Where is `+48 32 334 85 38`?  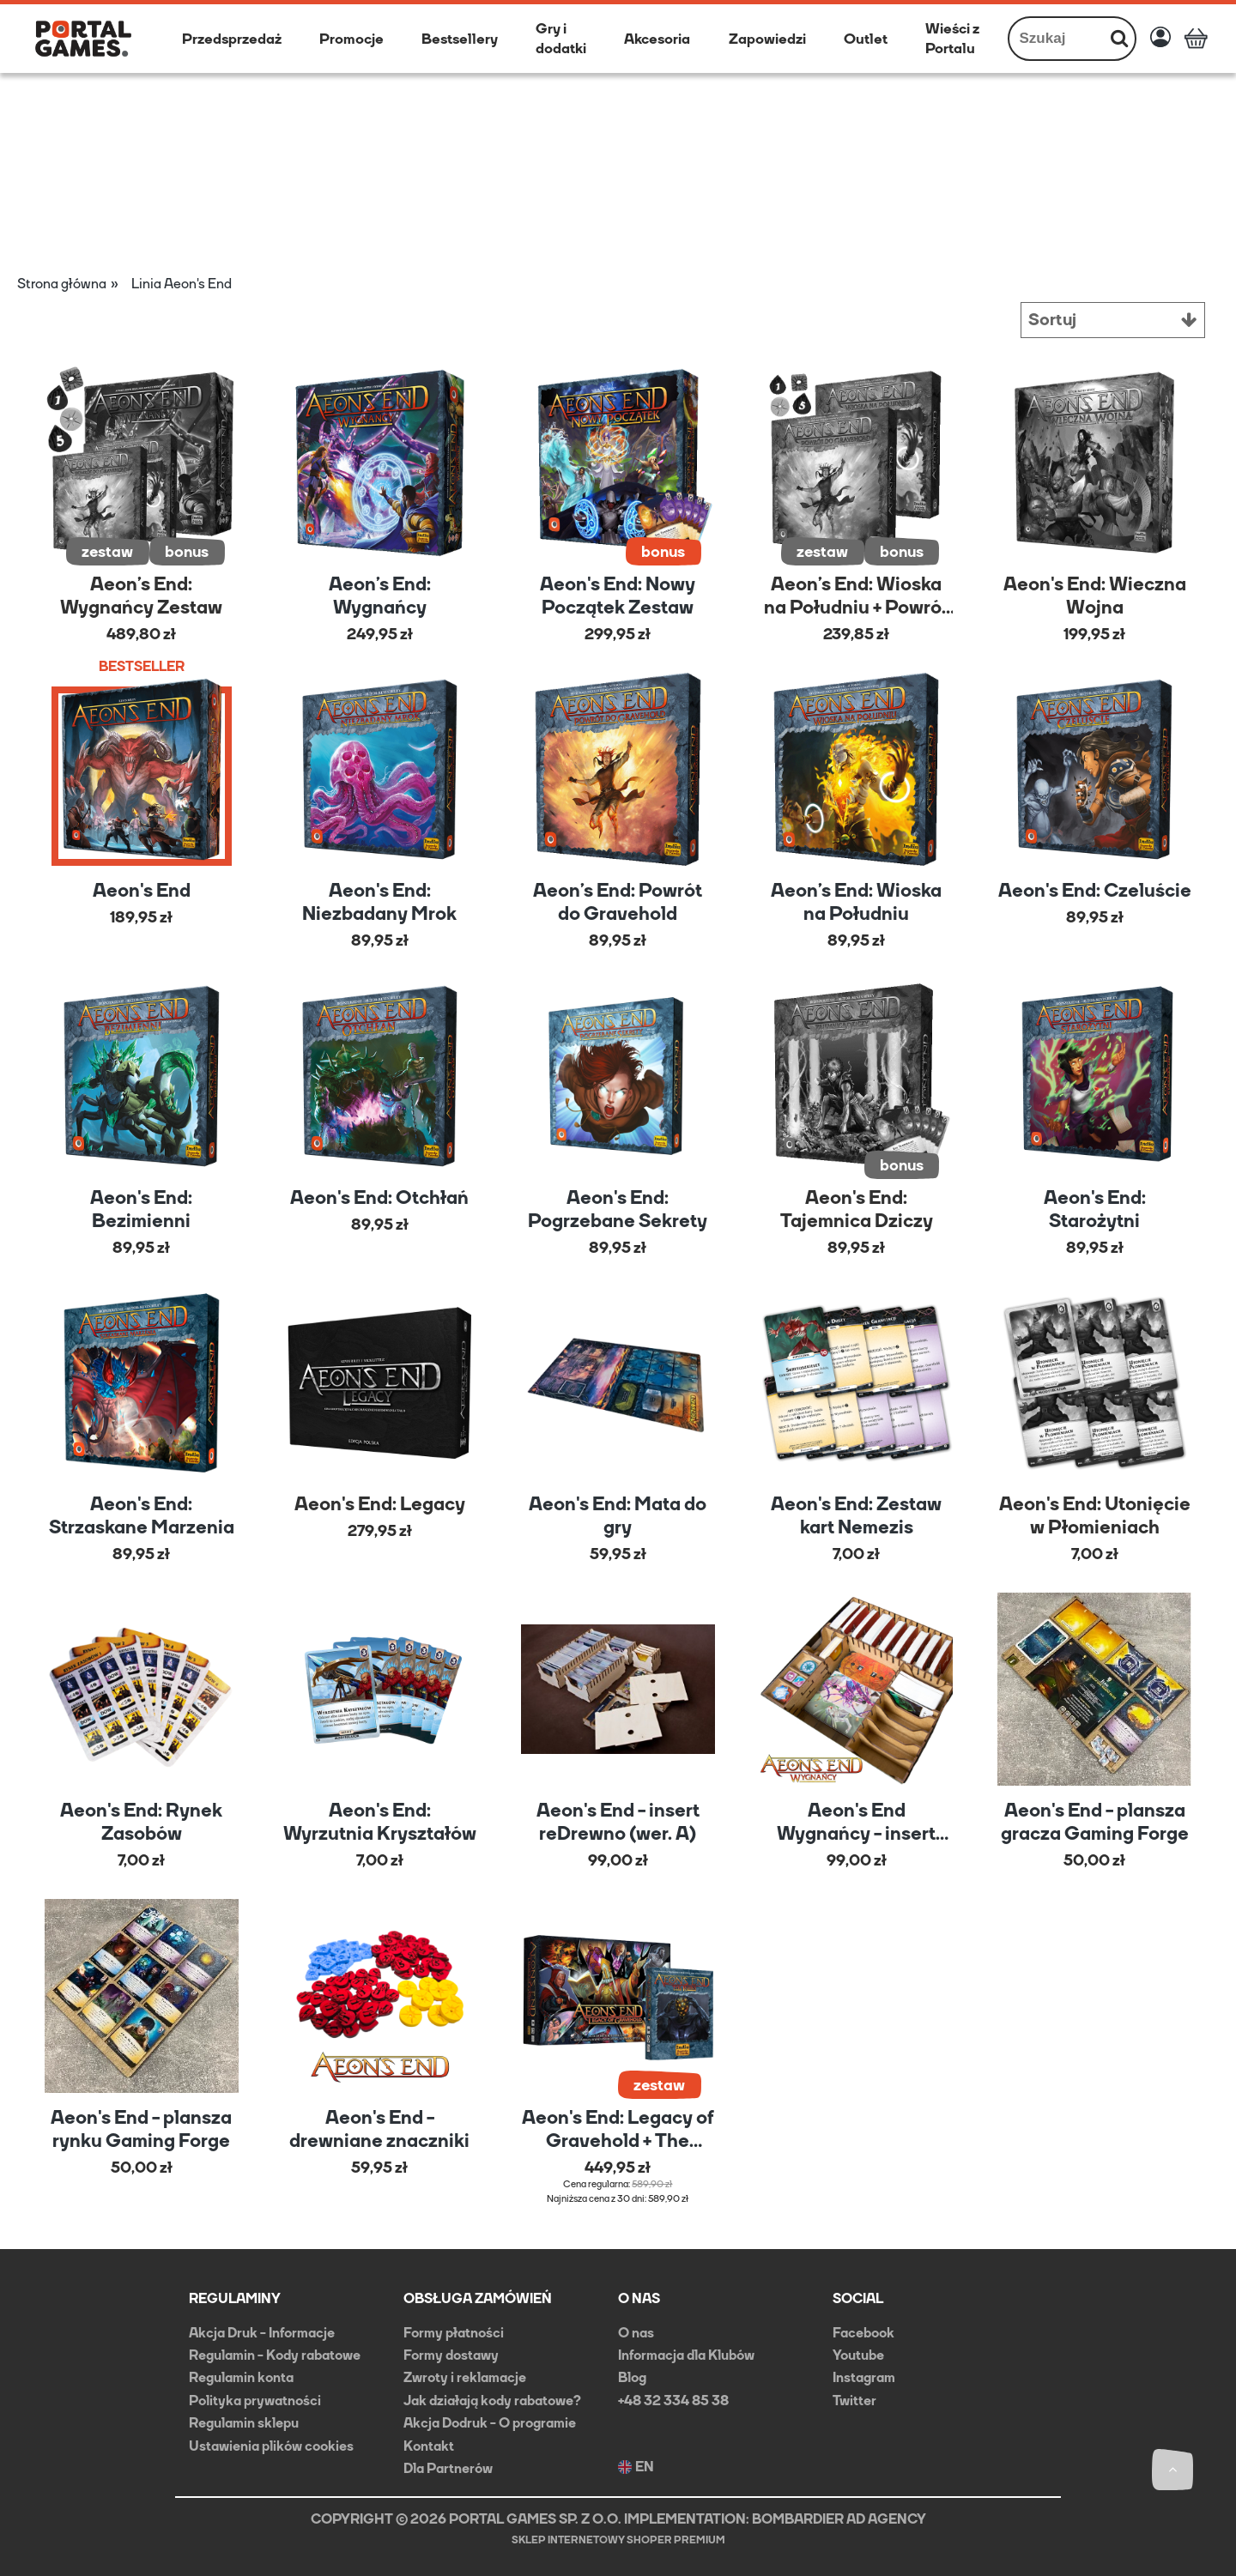 +48 32 334 85 38 is located at coordinates (673, 2400).